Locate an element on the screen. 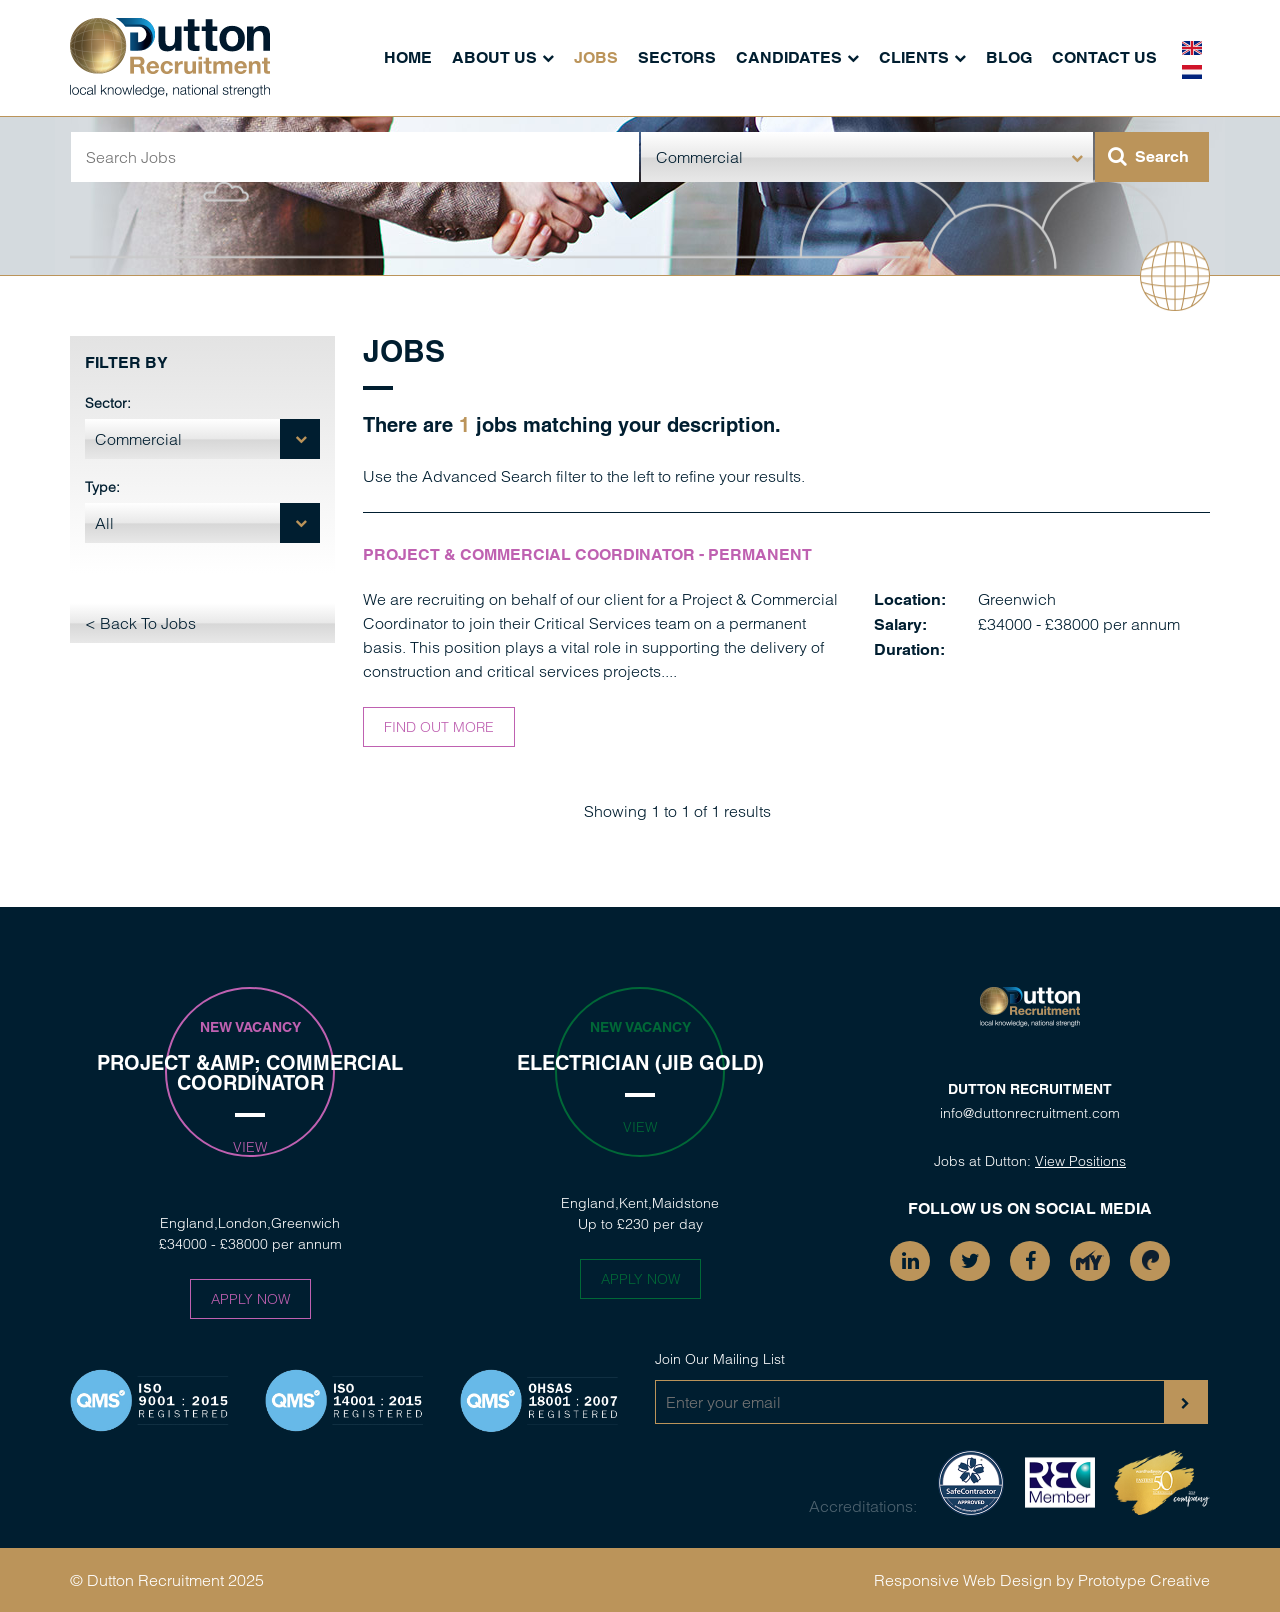 The image size is (1280, 1612). Find out more is located at coordinates (439, 727).